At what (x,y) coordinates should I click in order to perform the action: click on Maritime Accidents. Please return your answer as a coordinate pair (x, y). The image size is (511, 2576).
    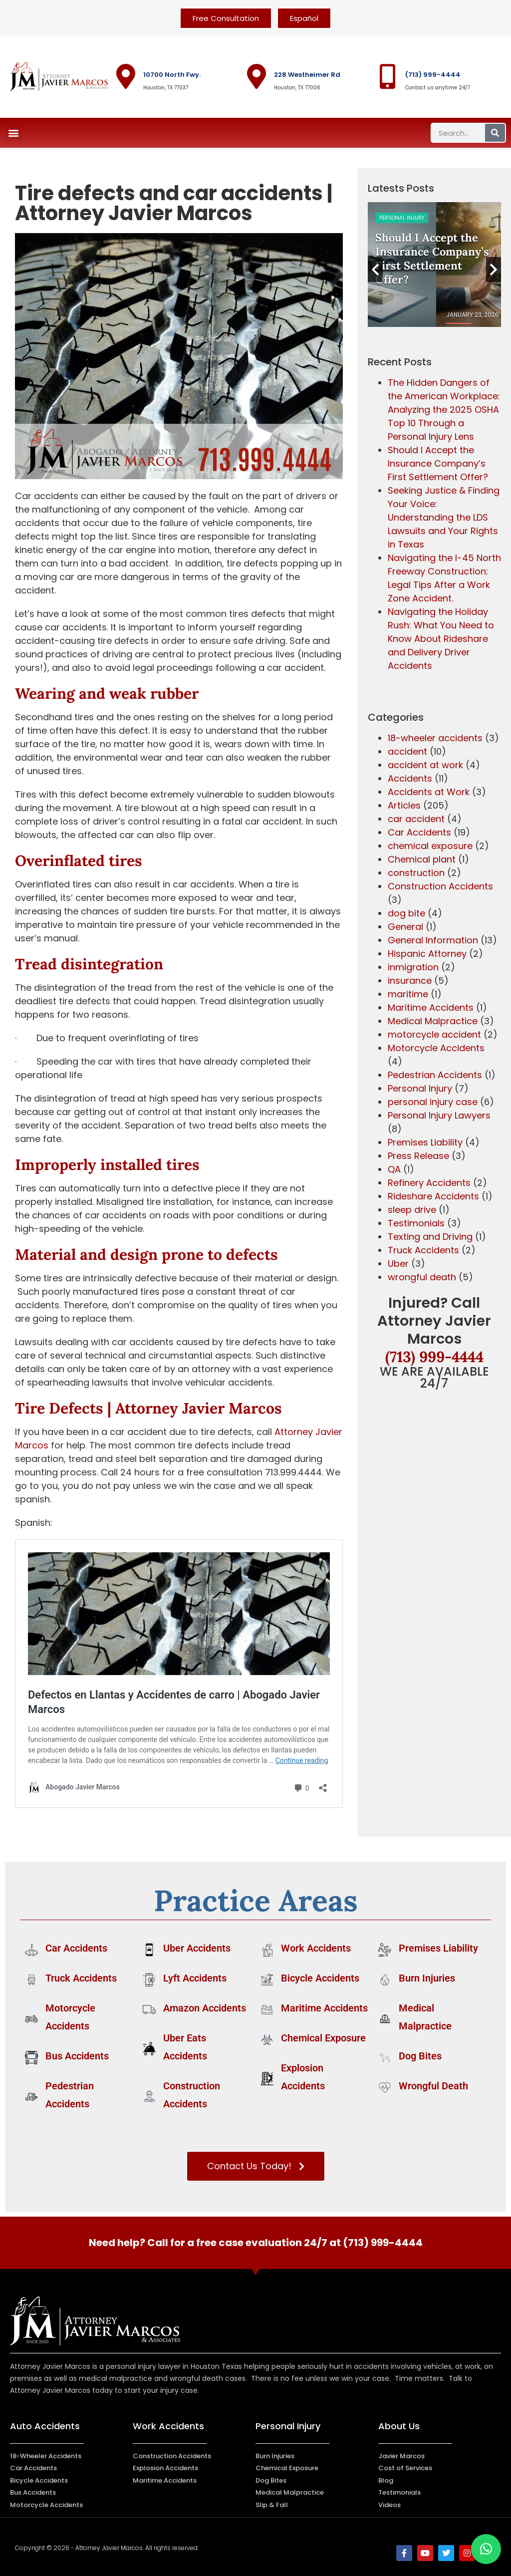
    Looking at the image, I should click on (431, 1007).